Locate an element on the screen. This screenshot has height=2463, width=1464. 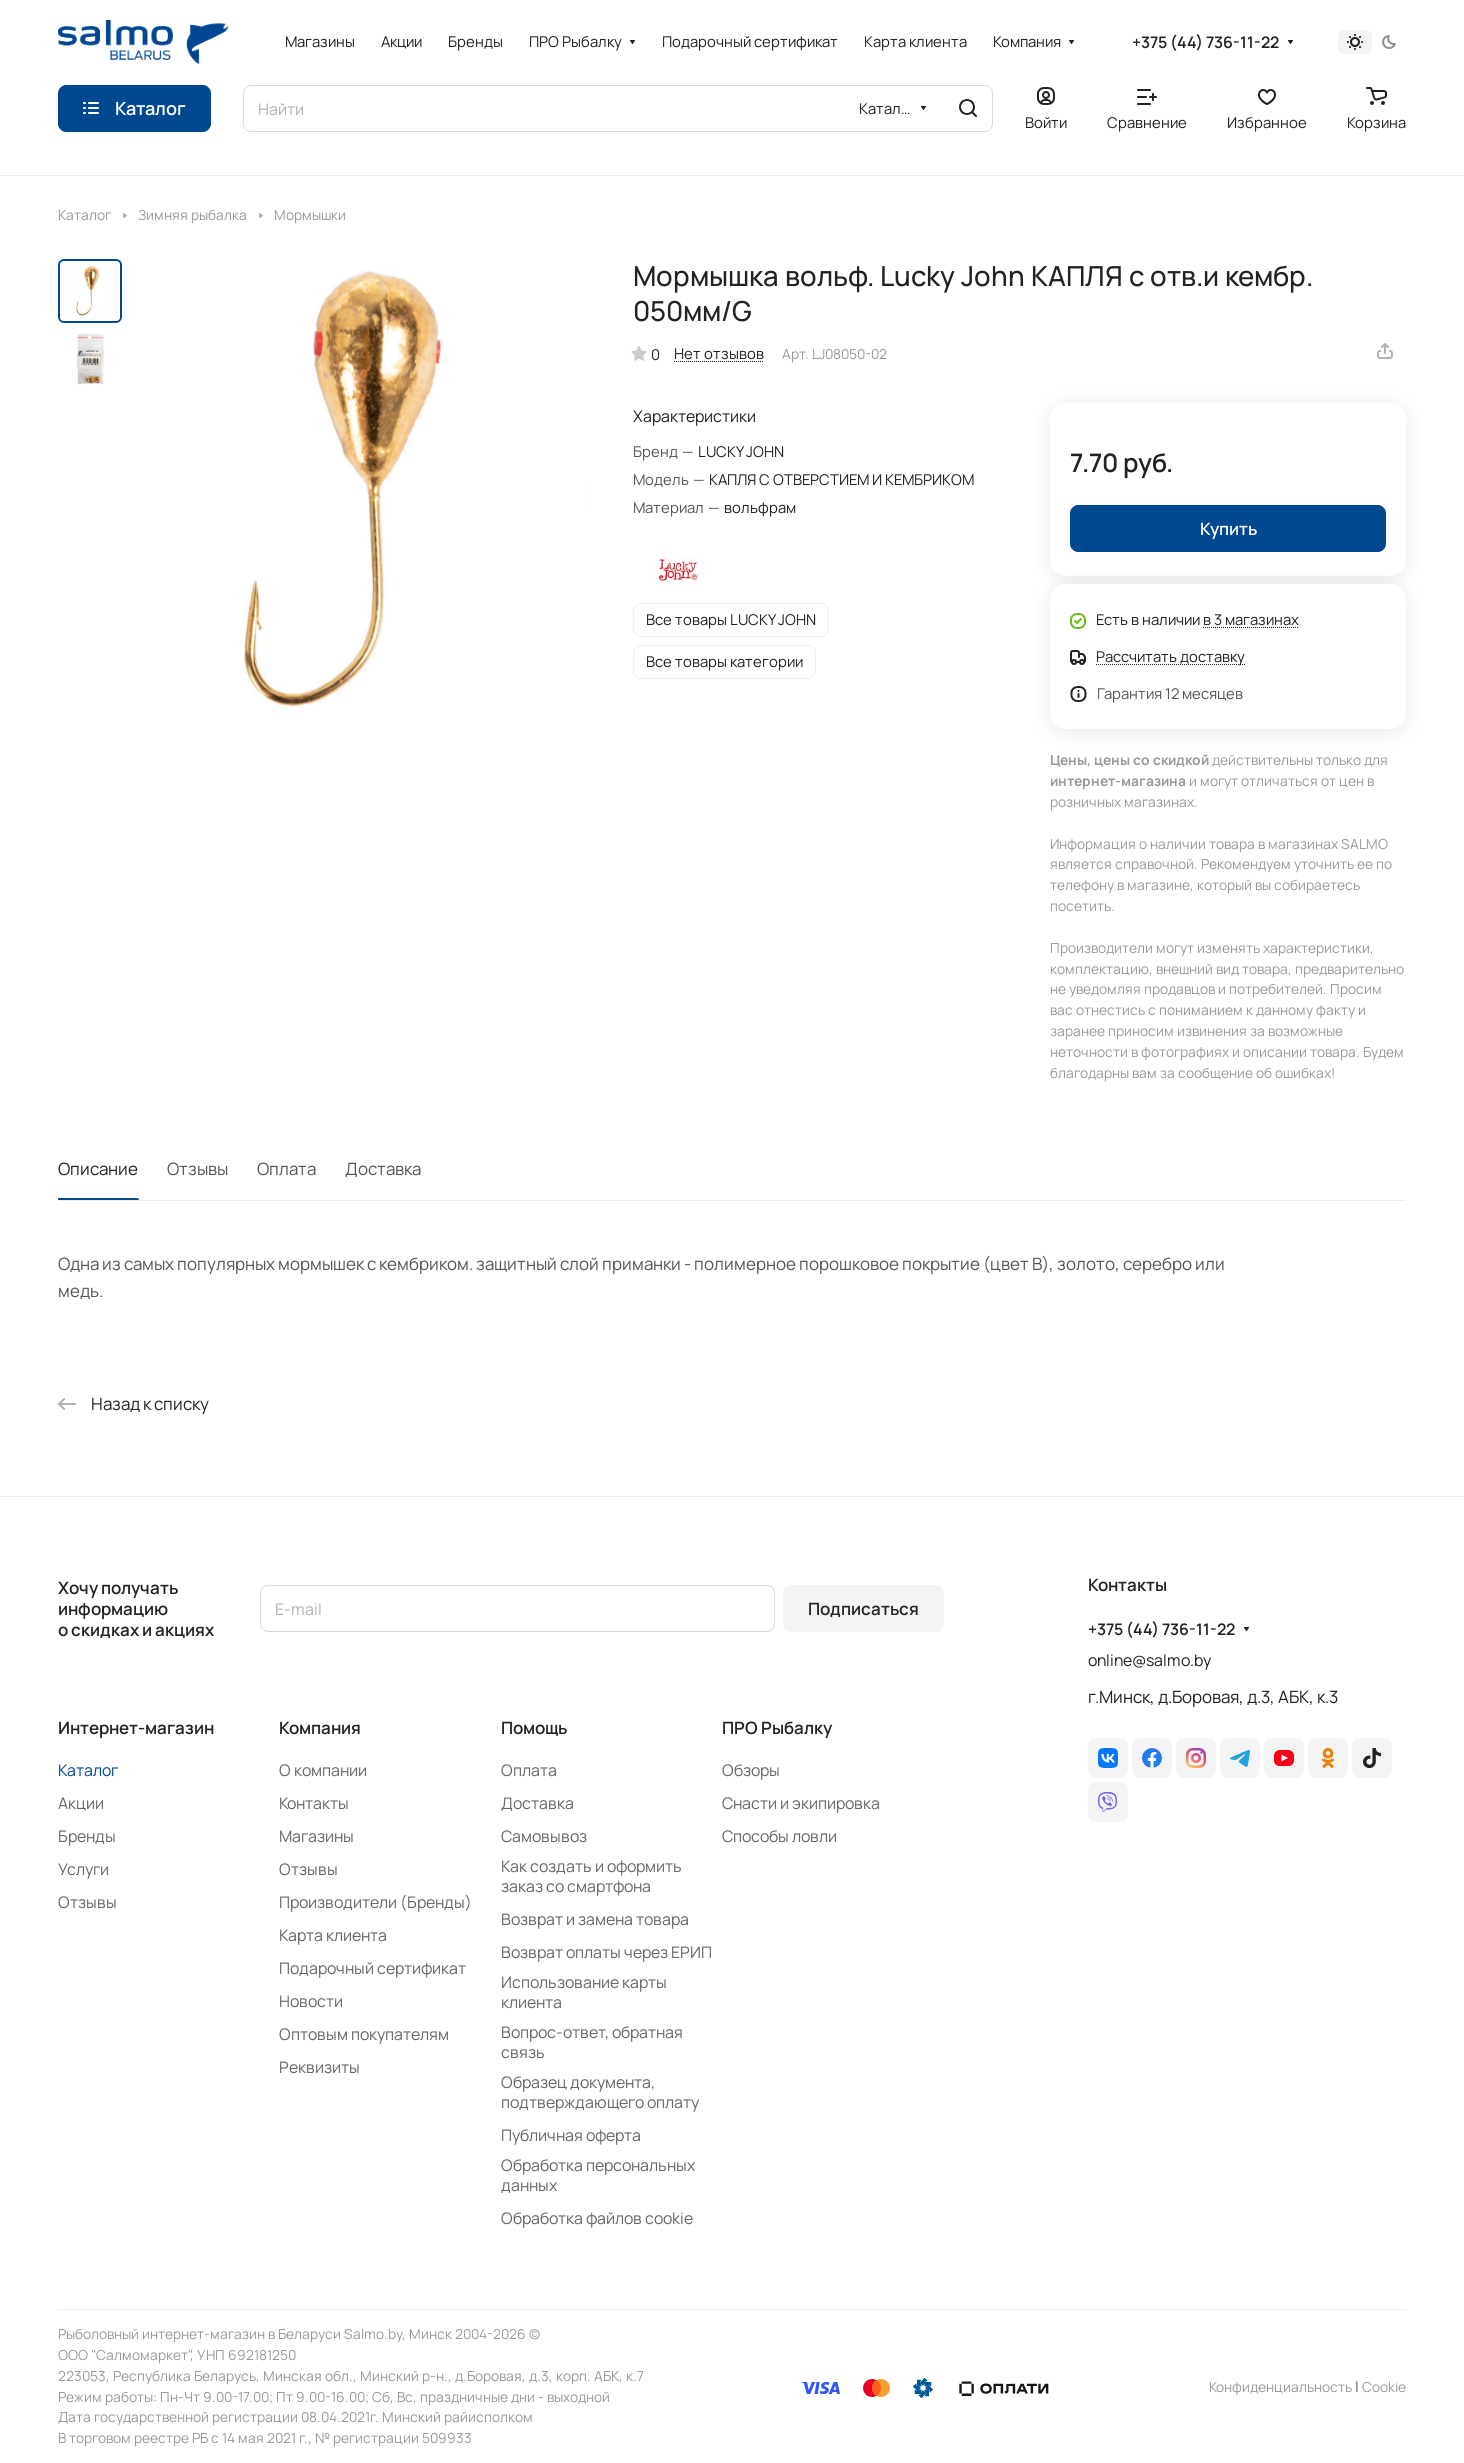
Снасти и экипировка is located at coordinates (801, 1803).